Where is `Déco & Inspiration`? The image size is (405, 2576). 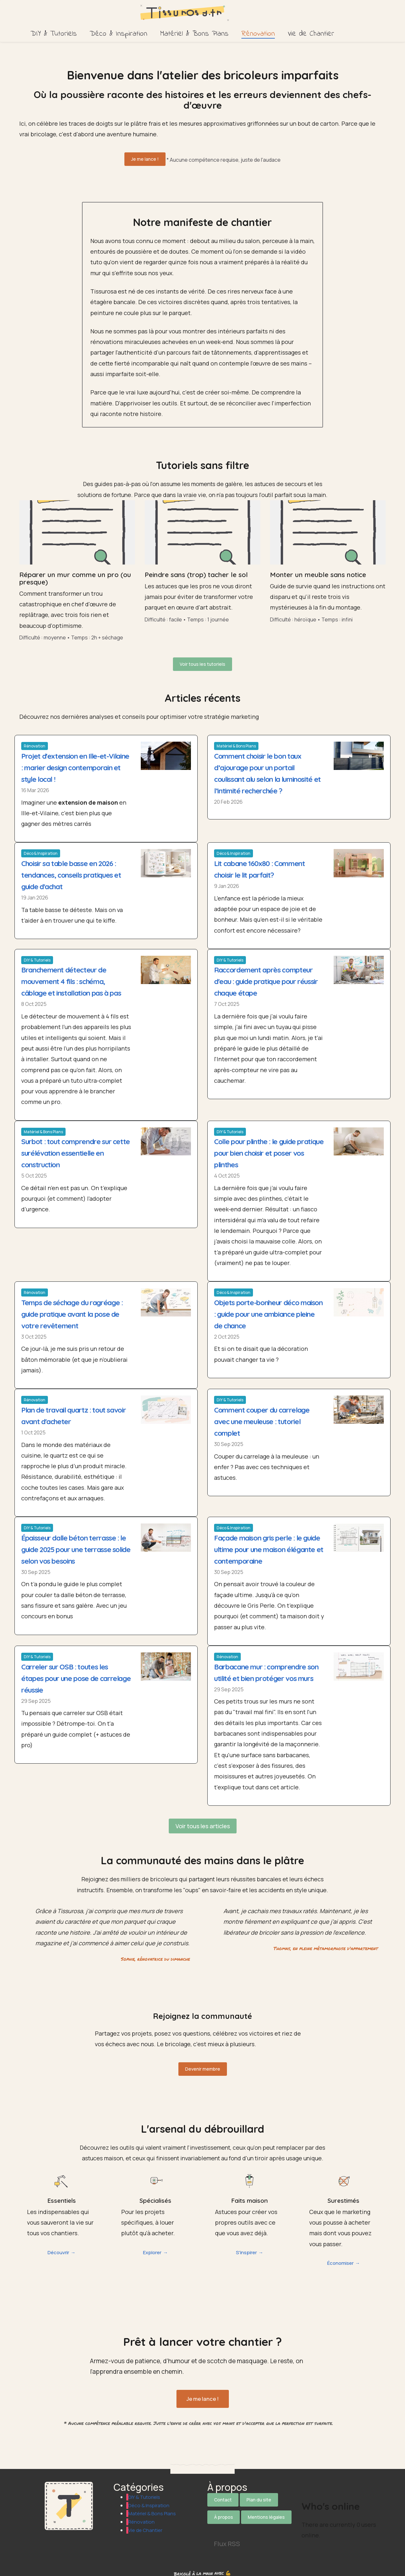 Déco & Inspiration is located at coordinates (118, 33).